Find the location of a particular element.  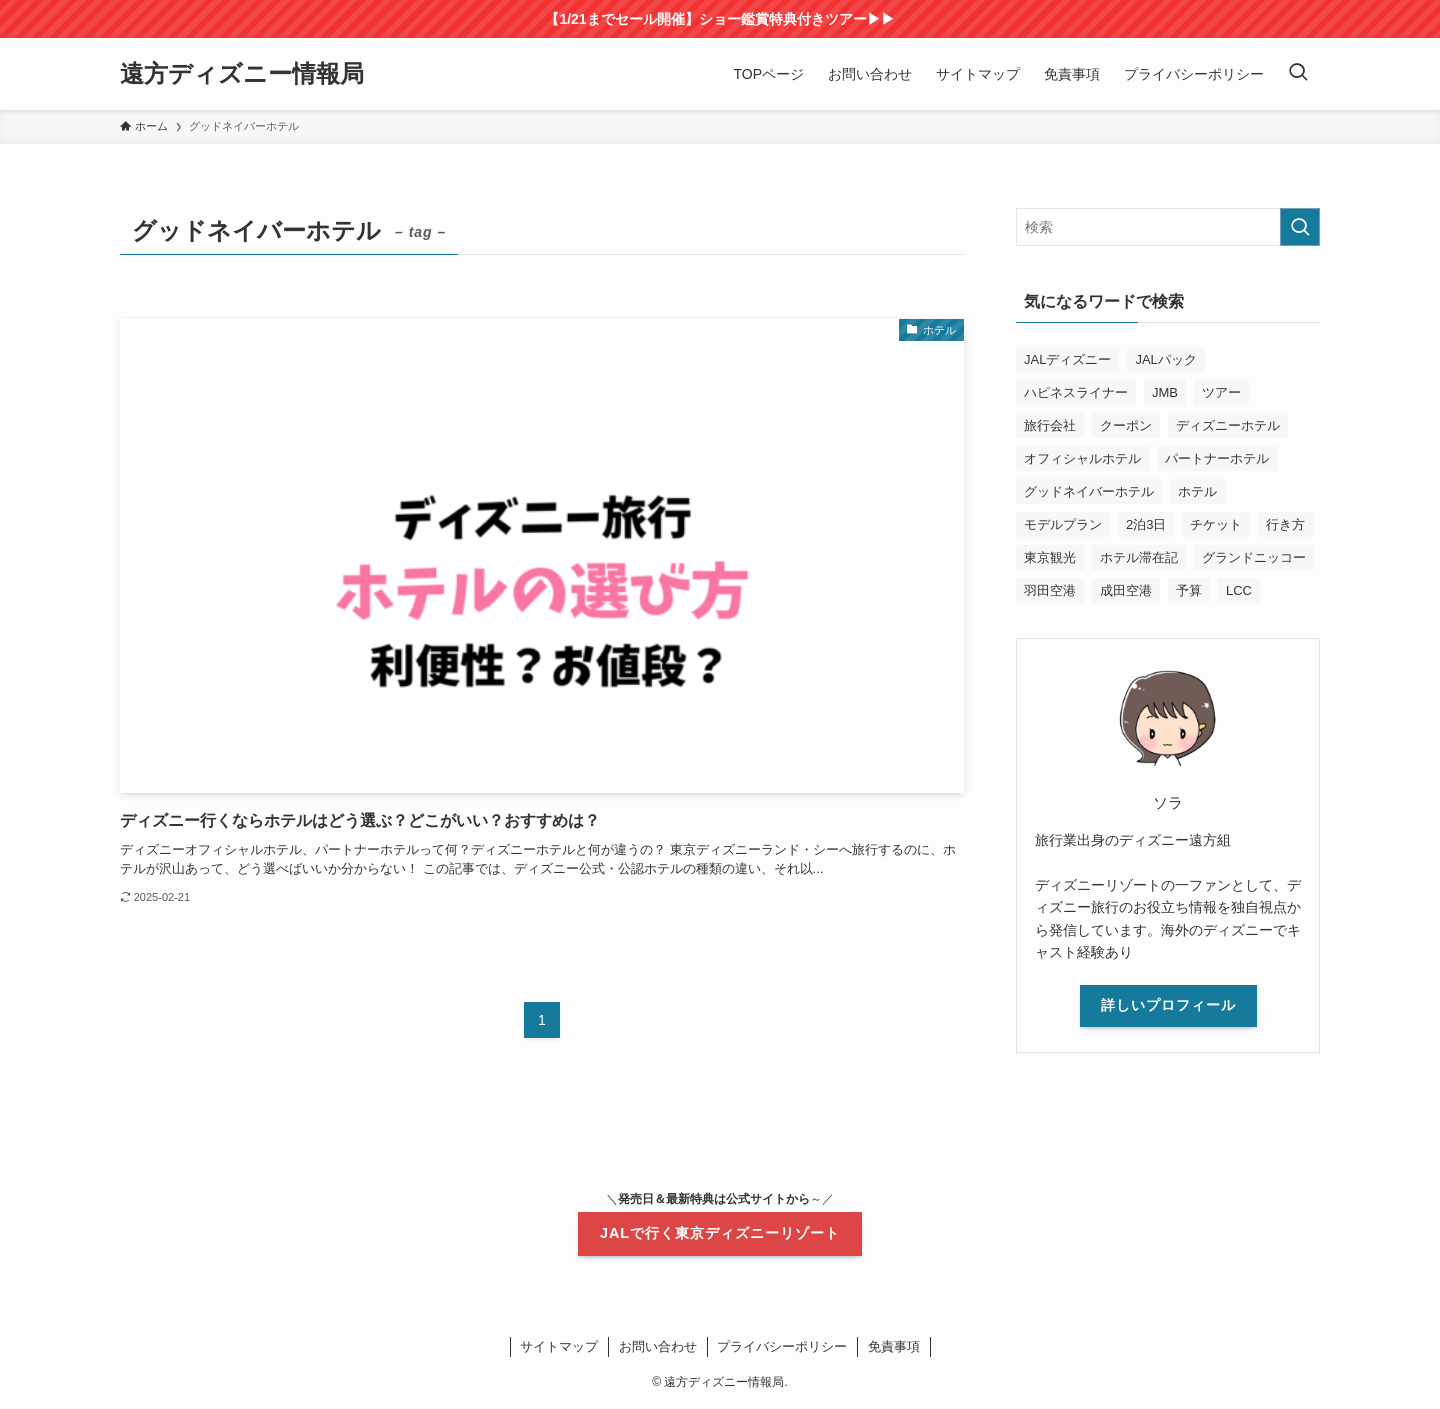

羽田空港 [羽田空港 (1個の項目)] is located at coordinates (1050, 590).